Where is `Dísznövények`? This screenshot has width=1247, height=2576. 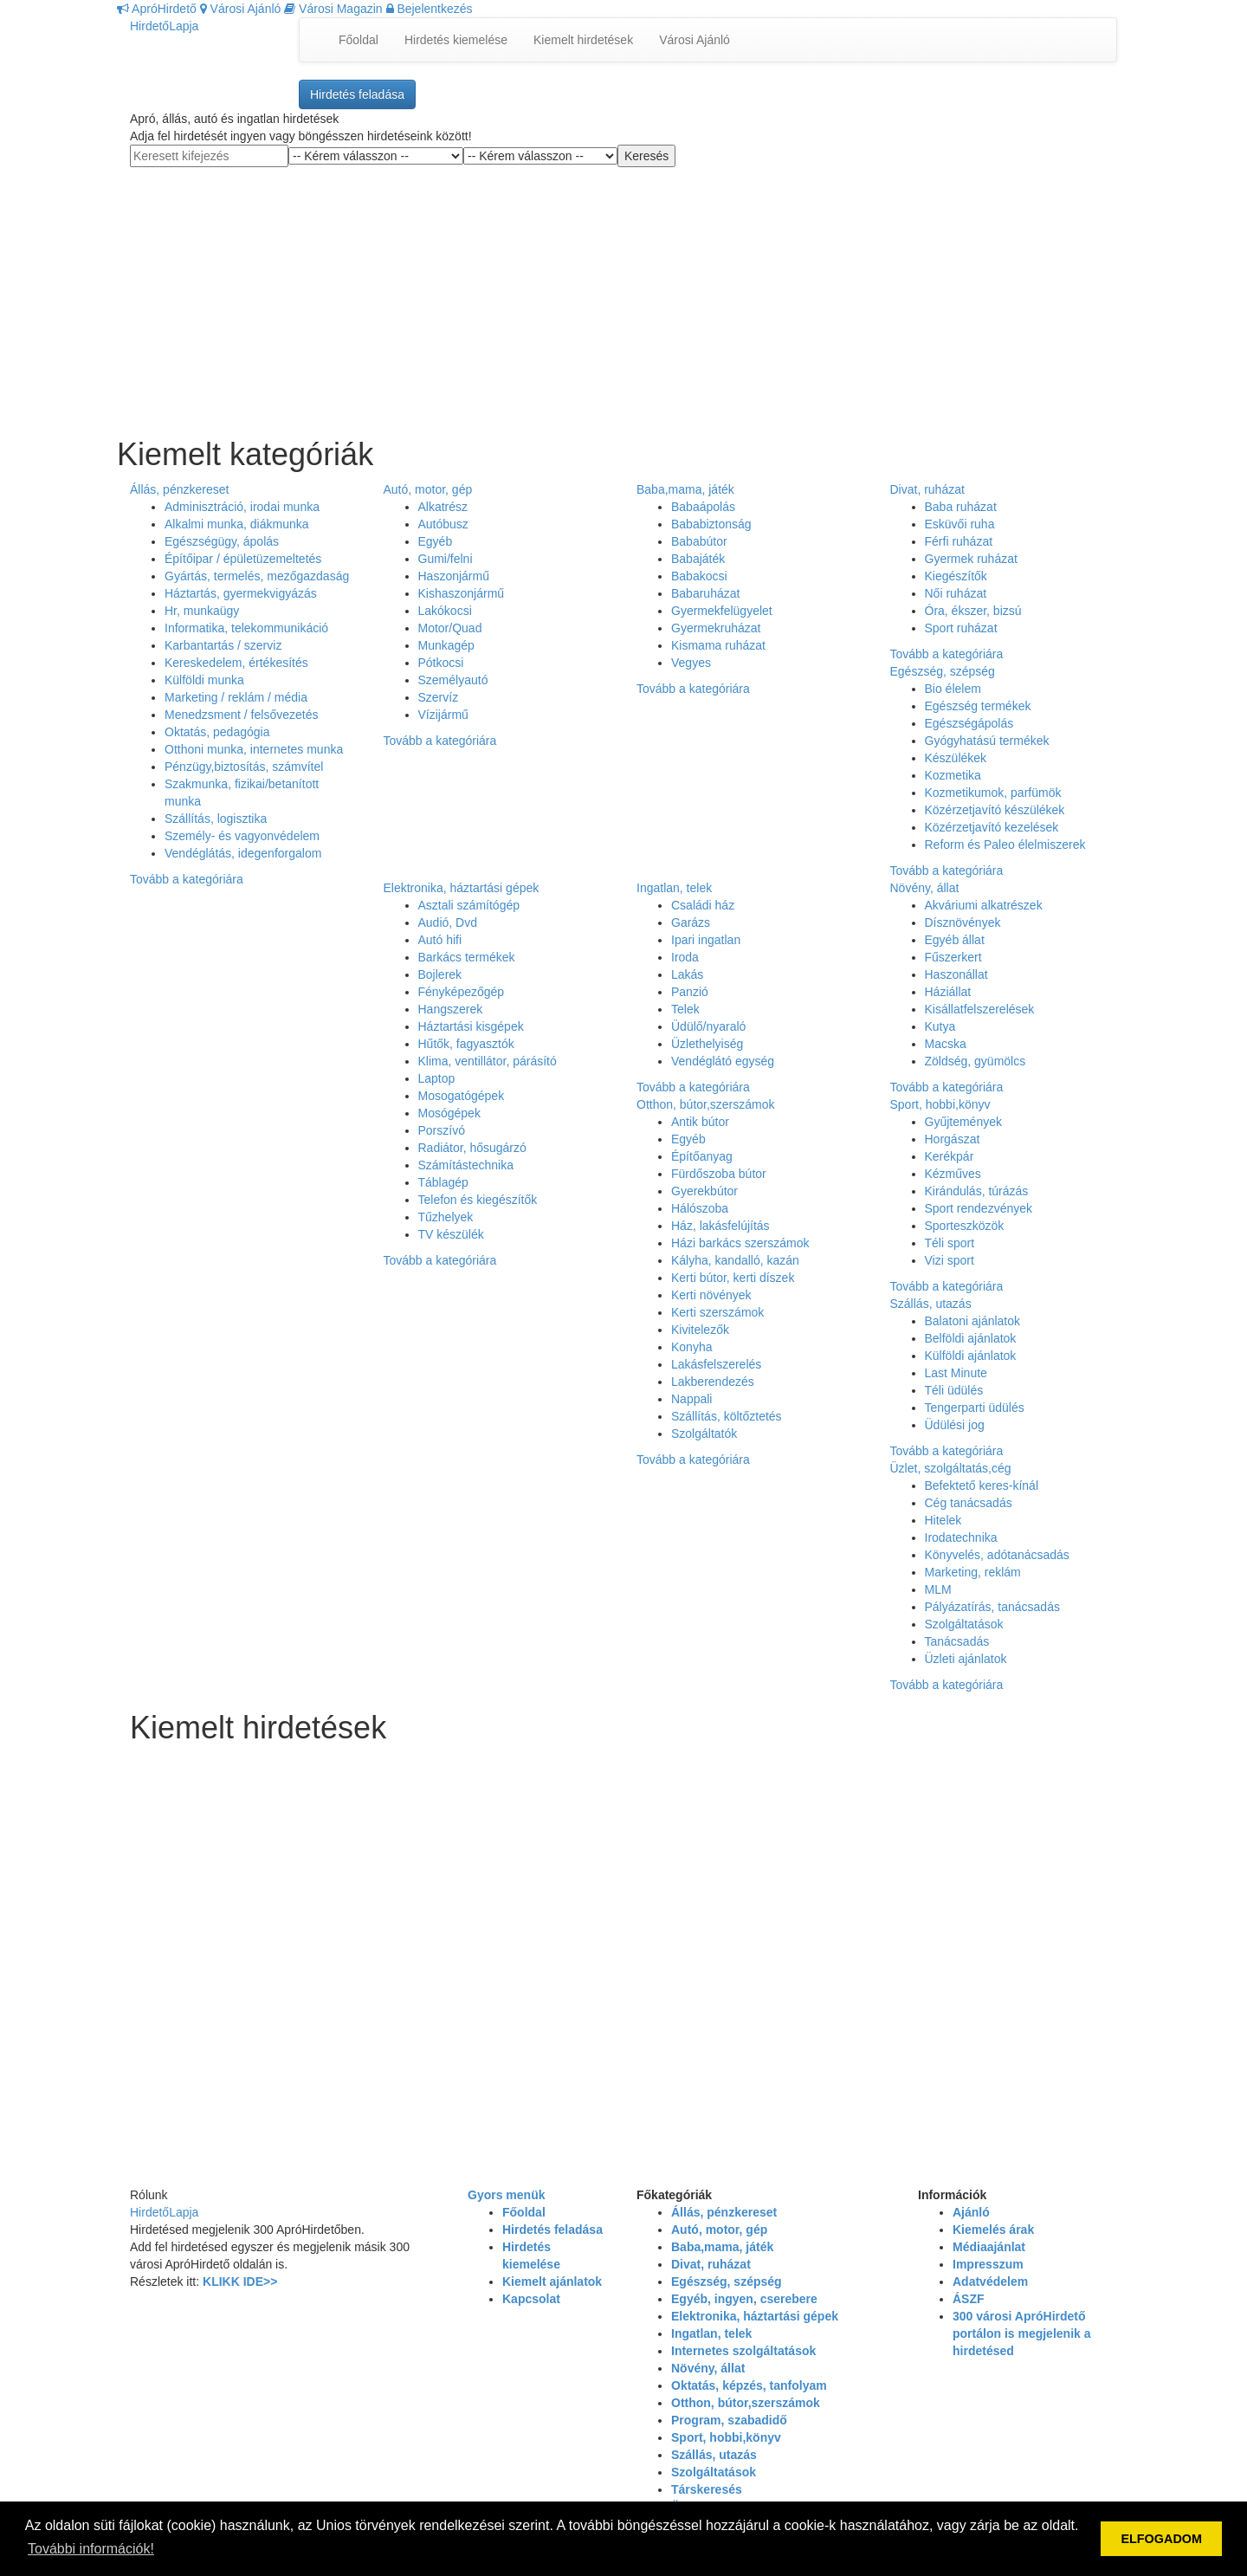 Dísznövények is located at coordinates (963, 922).